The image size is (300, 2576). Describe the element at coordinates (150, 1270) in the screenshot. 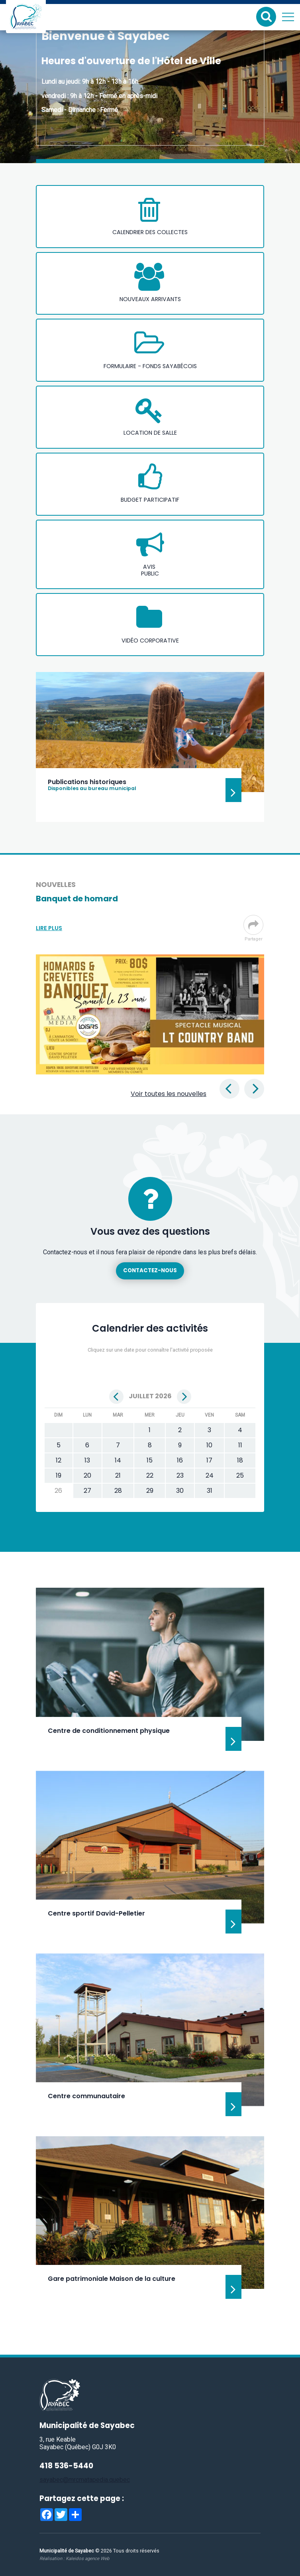

I see `Contactez-nous` at that location.